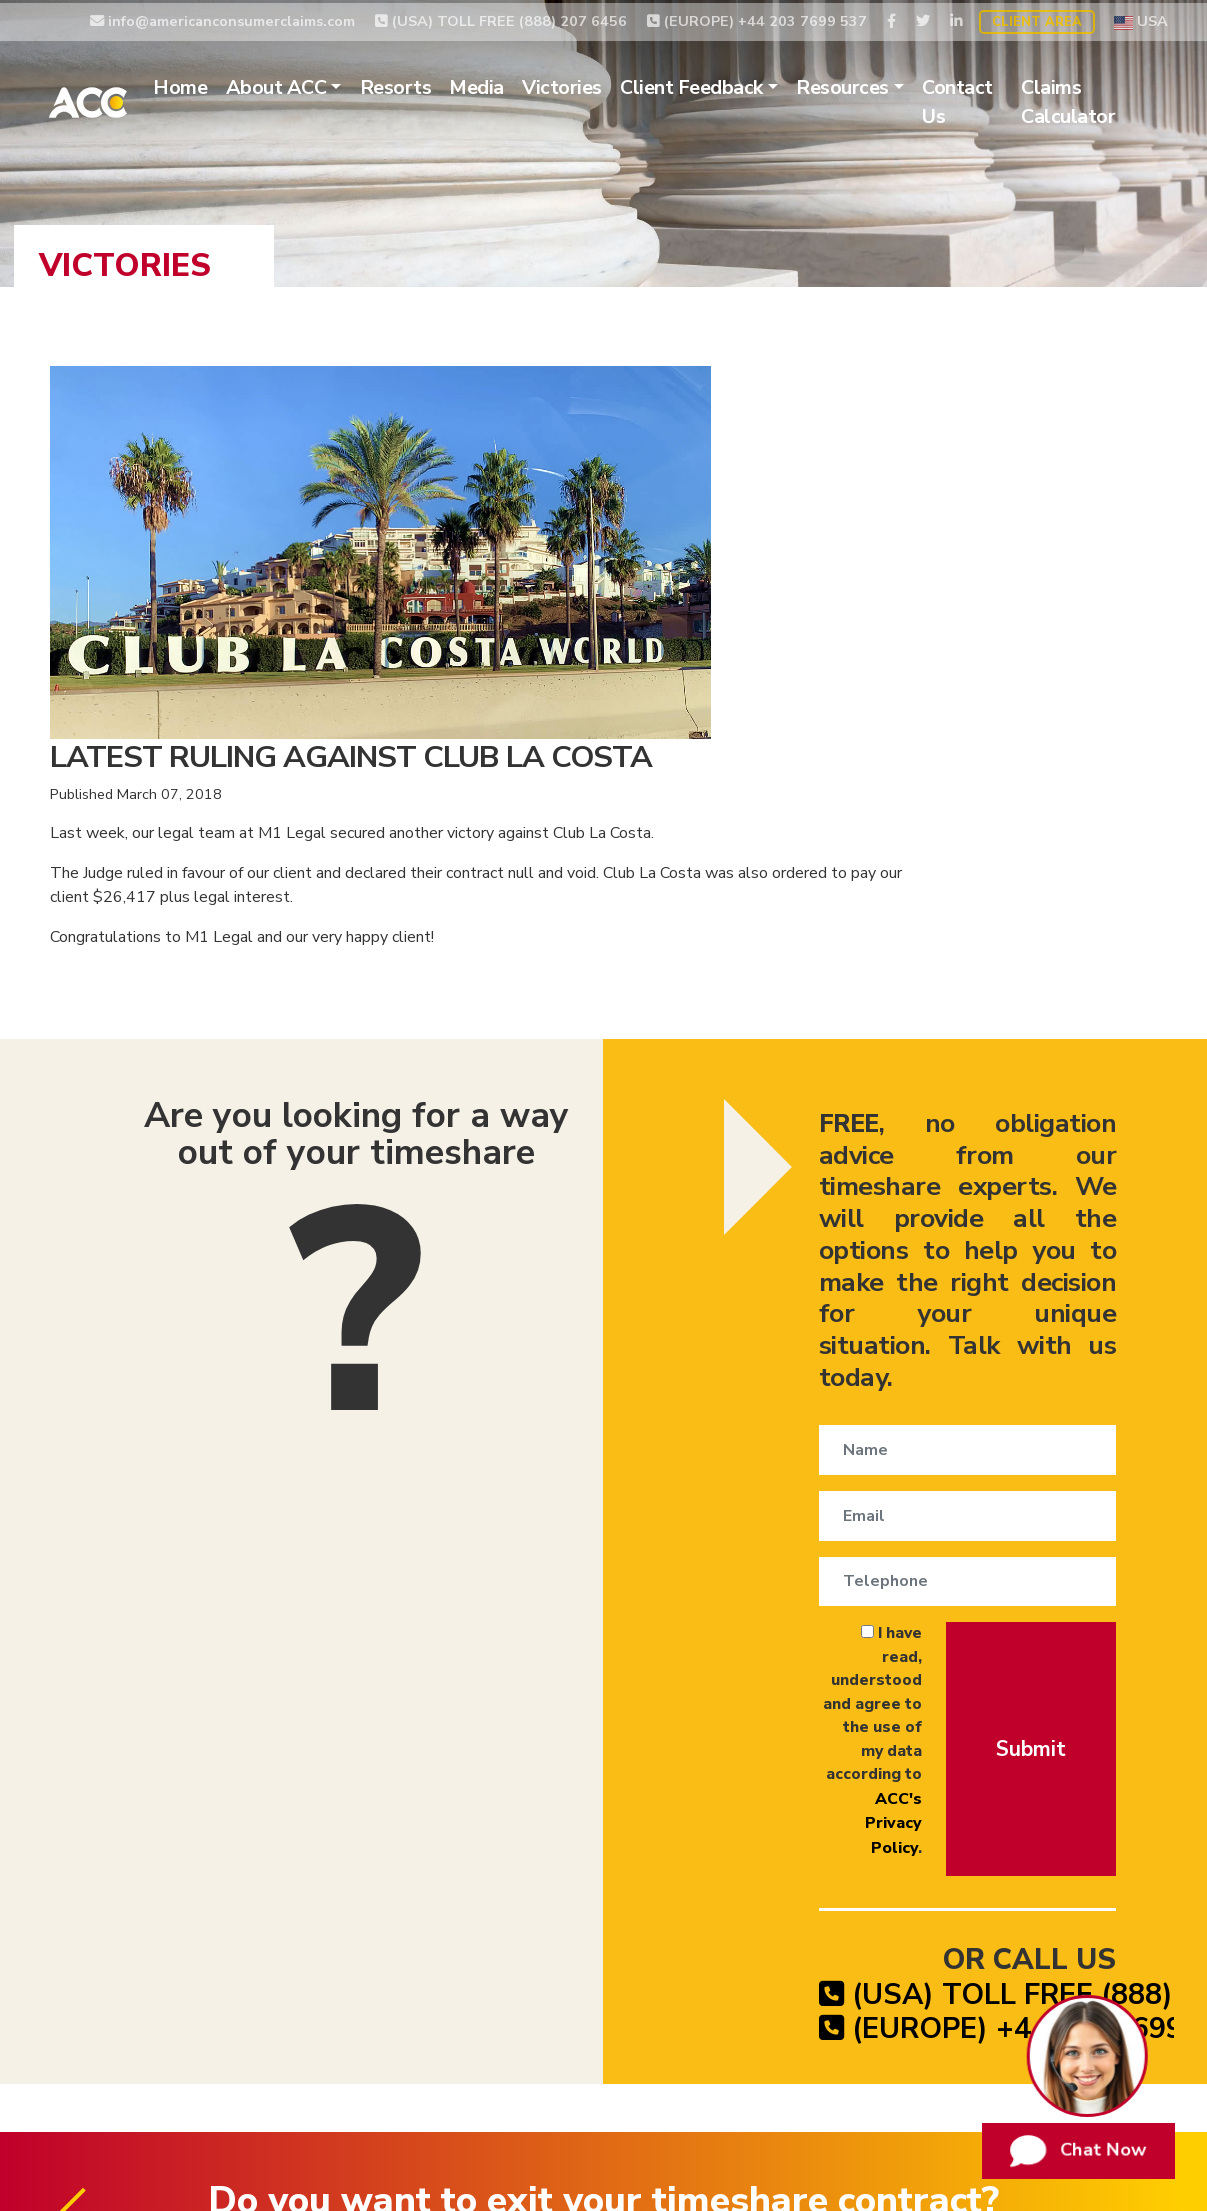 This screenshot has height=2211, width=1207. What do you see at coordinates (757, 17) in the screenshot?
I see `(EUROPE) +44 203 7699 537` at bounding box center [757, 17].